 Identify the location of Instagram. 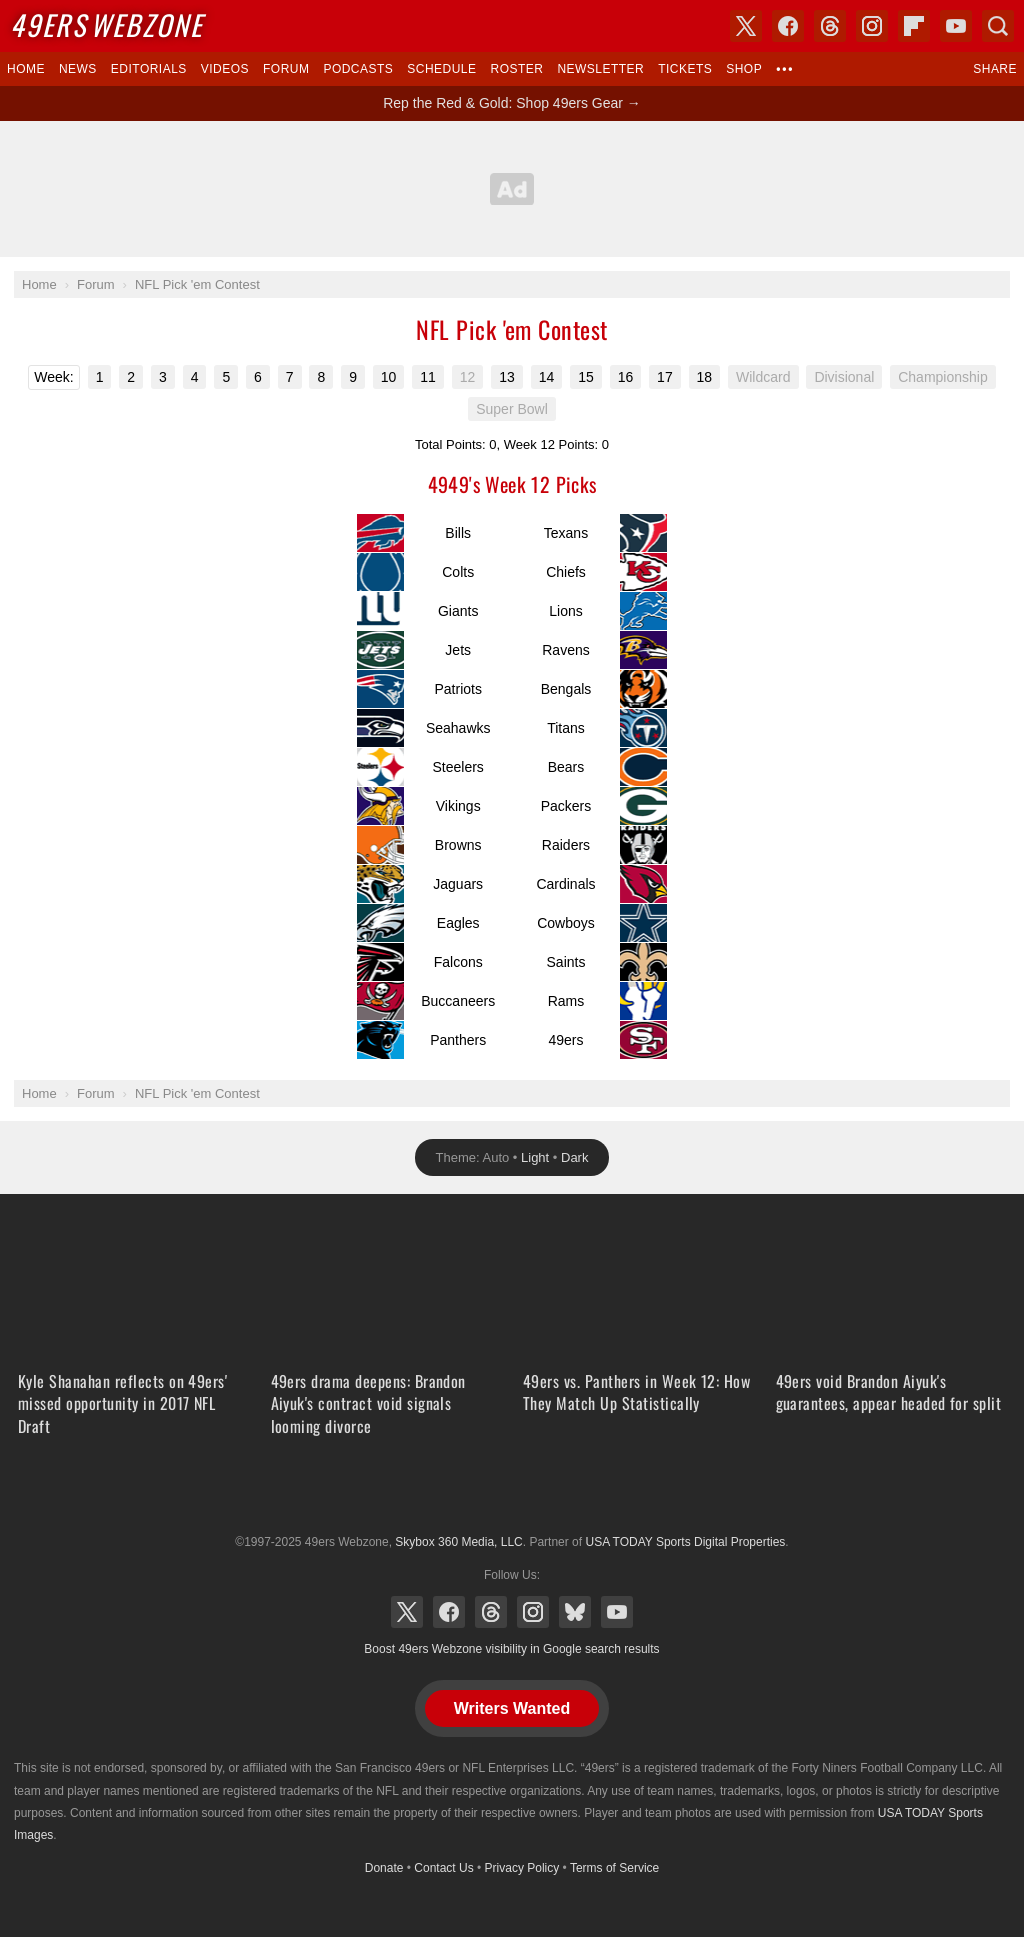
(533, 1612).